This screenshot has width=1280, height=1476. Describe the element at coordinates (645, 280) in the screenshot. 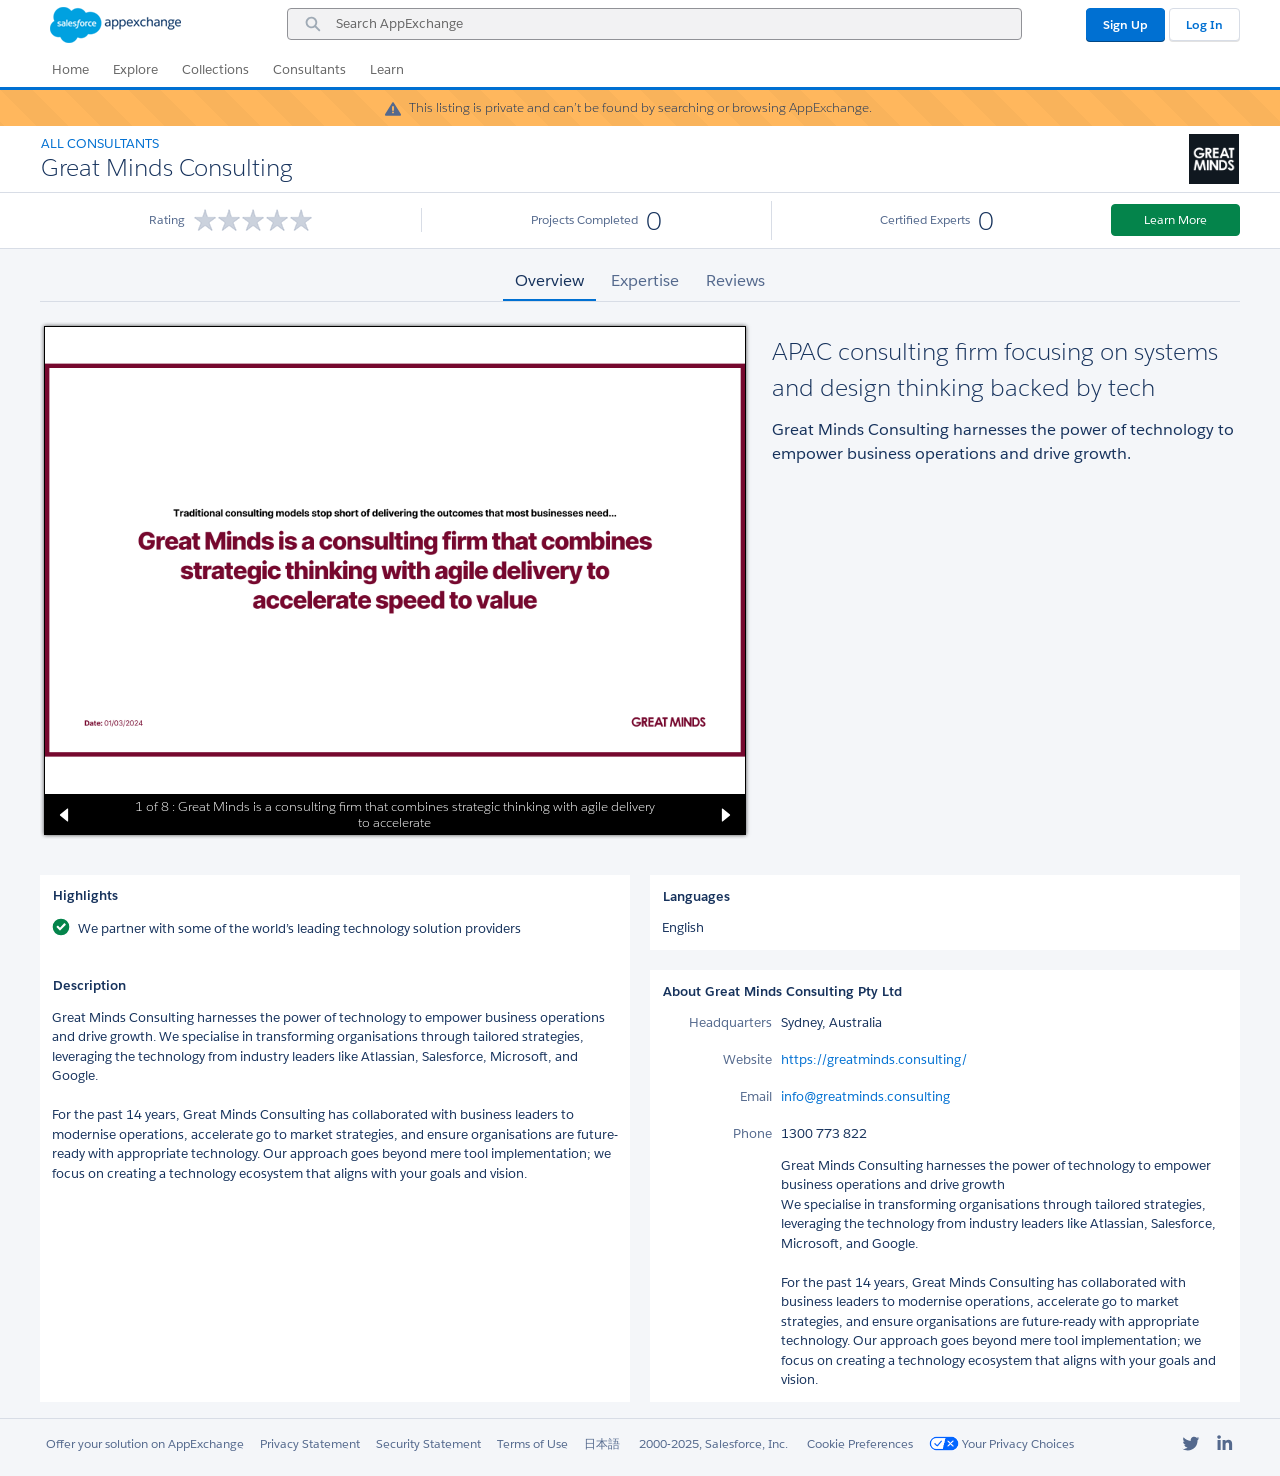

I see `Expertise [tab]` at that location.